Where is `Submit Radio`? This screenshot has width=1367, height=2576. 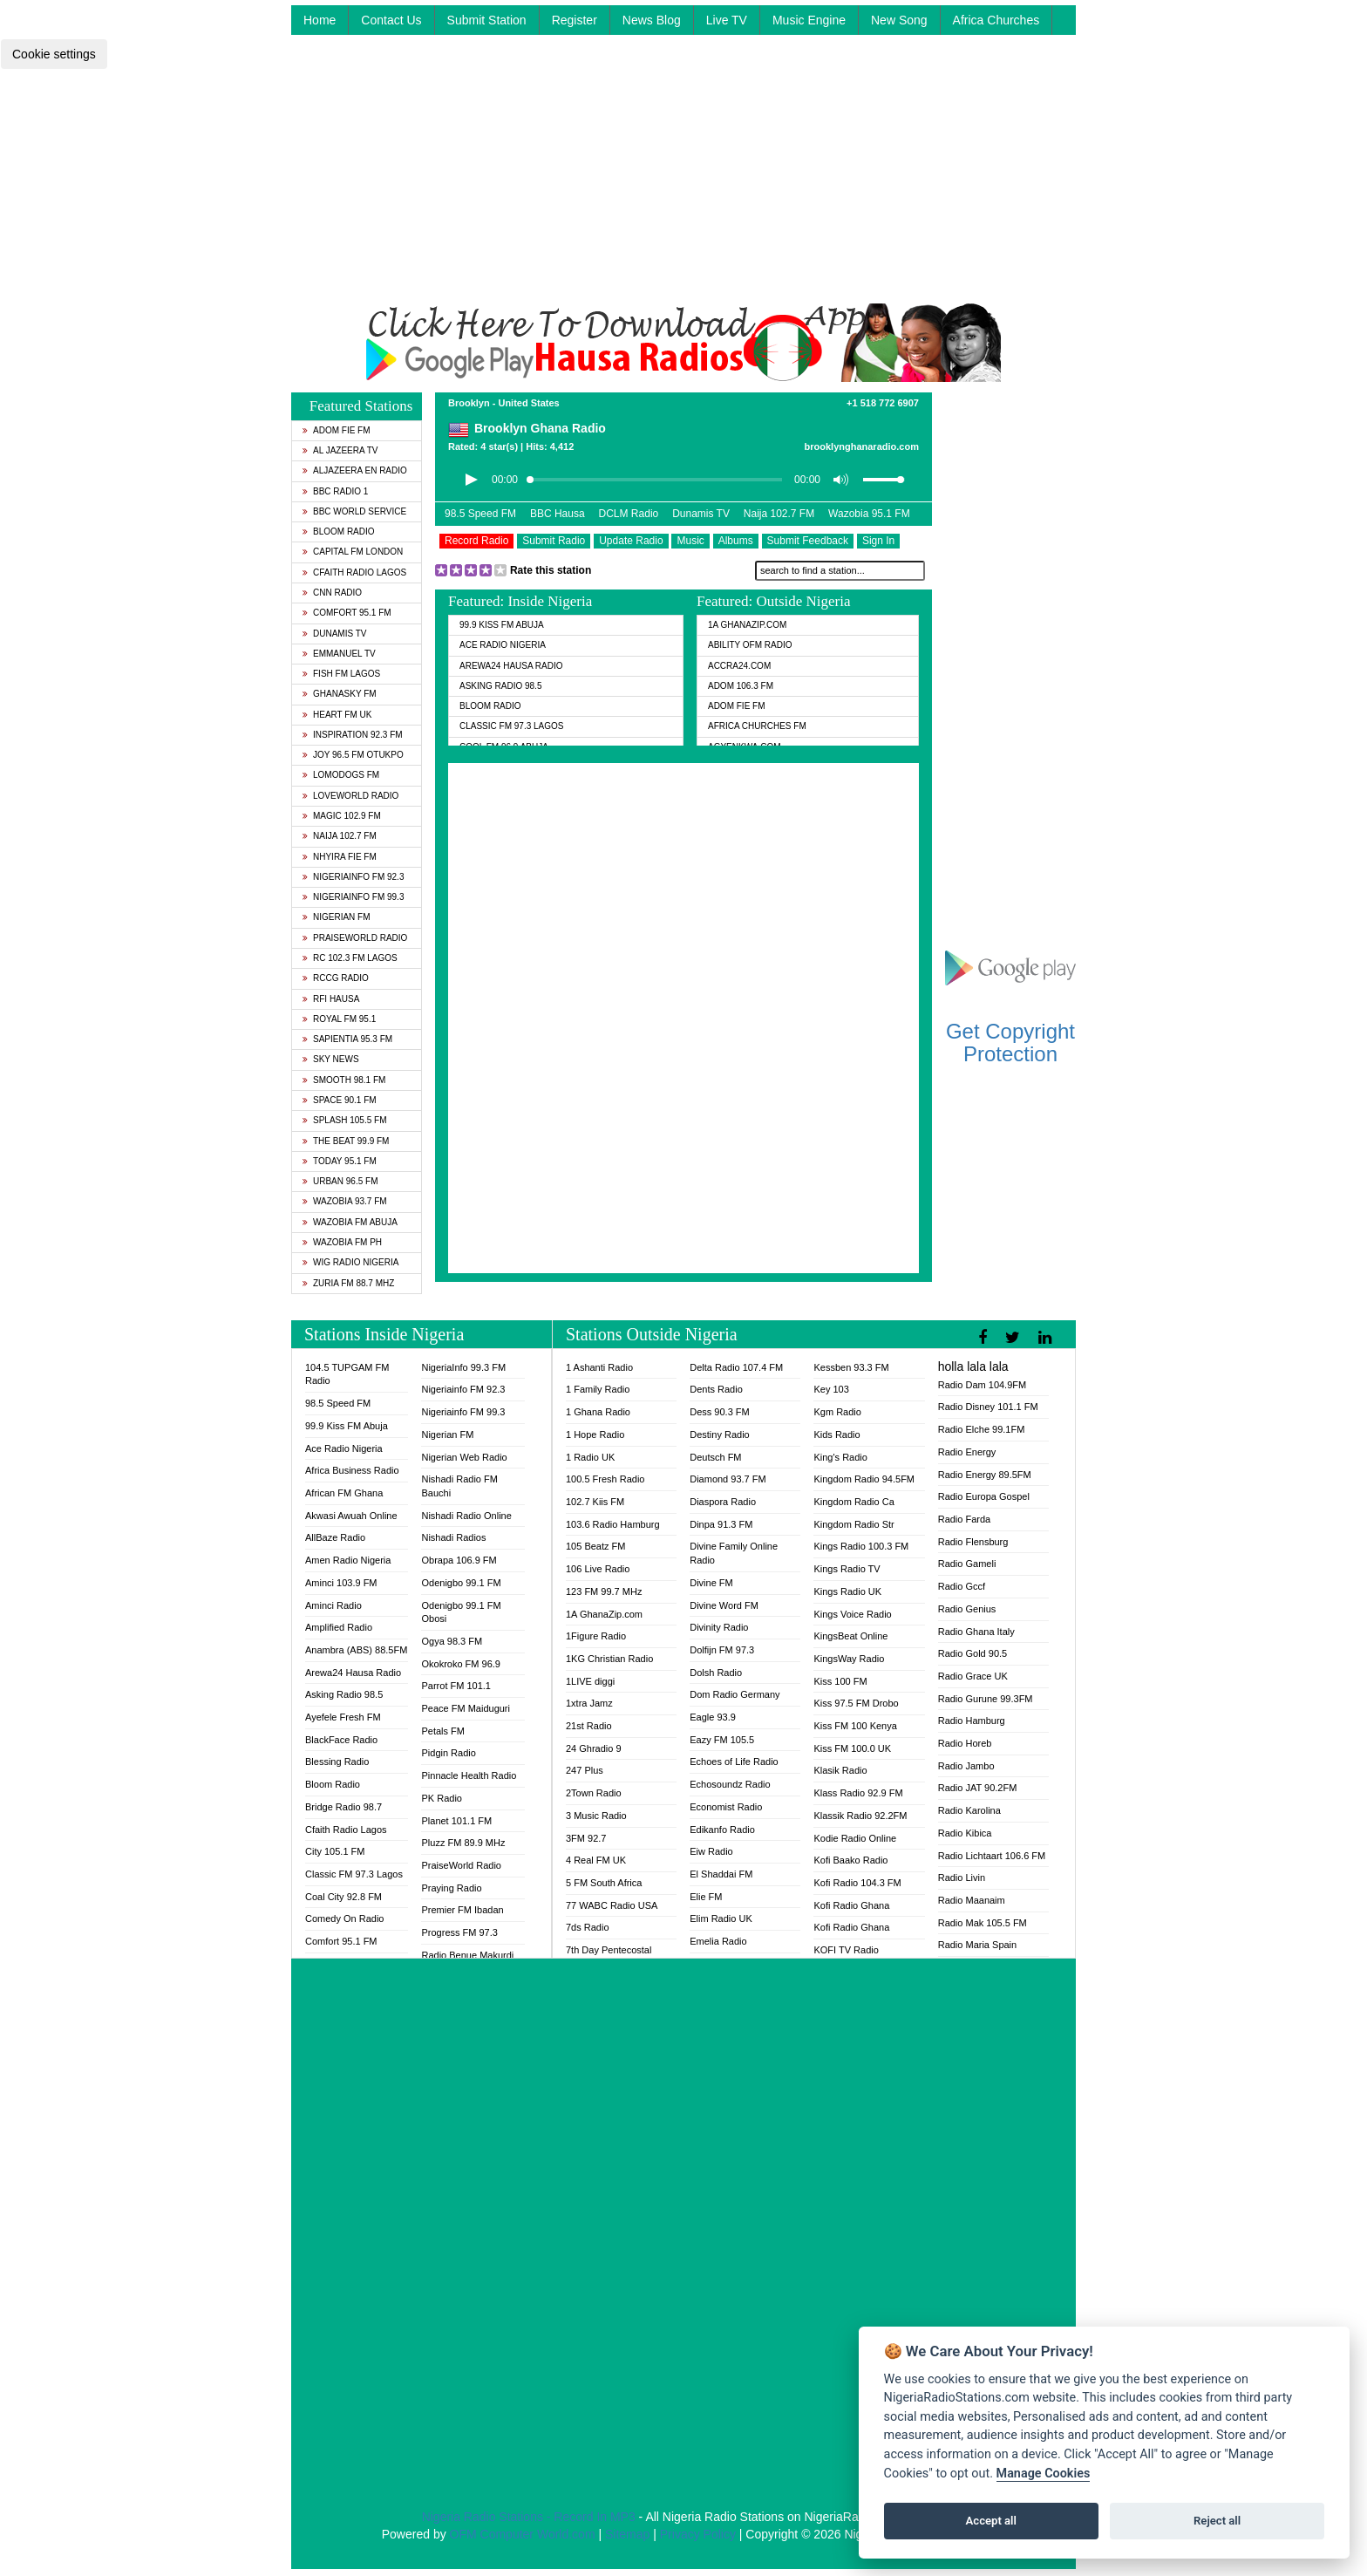 Submit Radio is located at coordinates (553, 541).